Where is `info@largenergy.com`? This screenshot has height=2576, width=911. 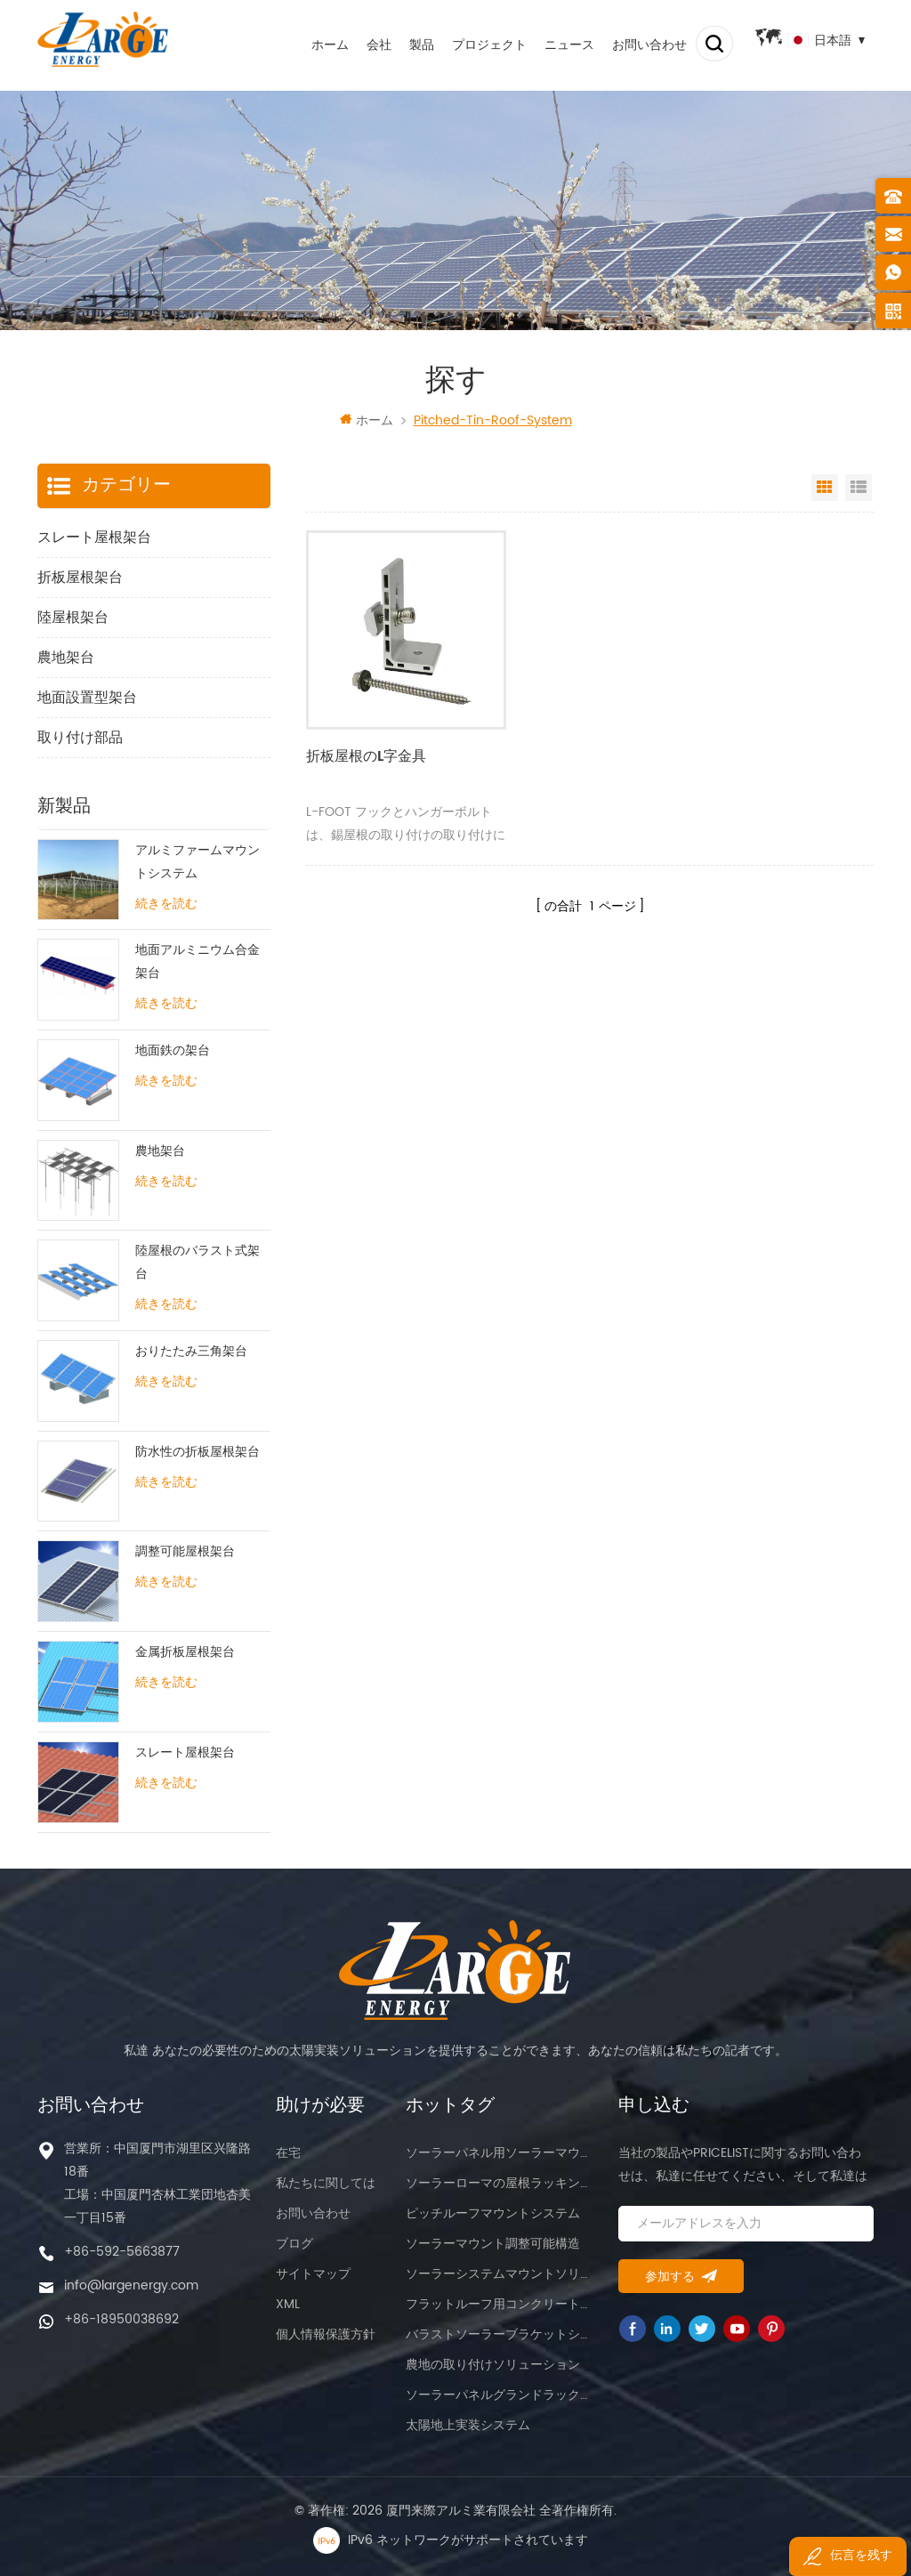 info@largenergy.com is located at coordinates (131, 2285).